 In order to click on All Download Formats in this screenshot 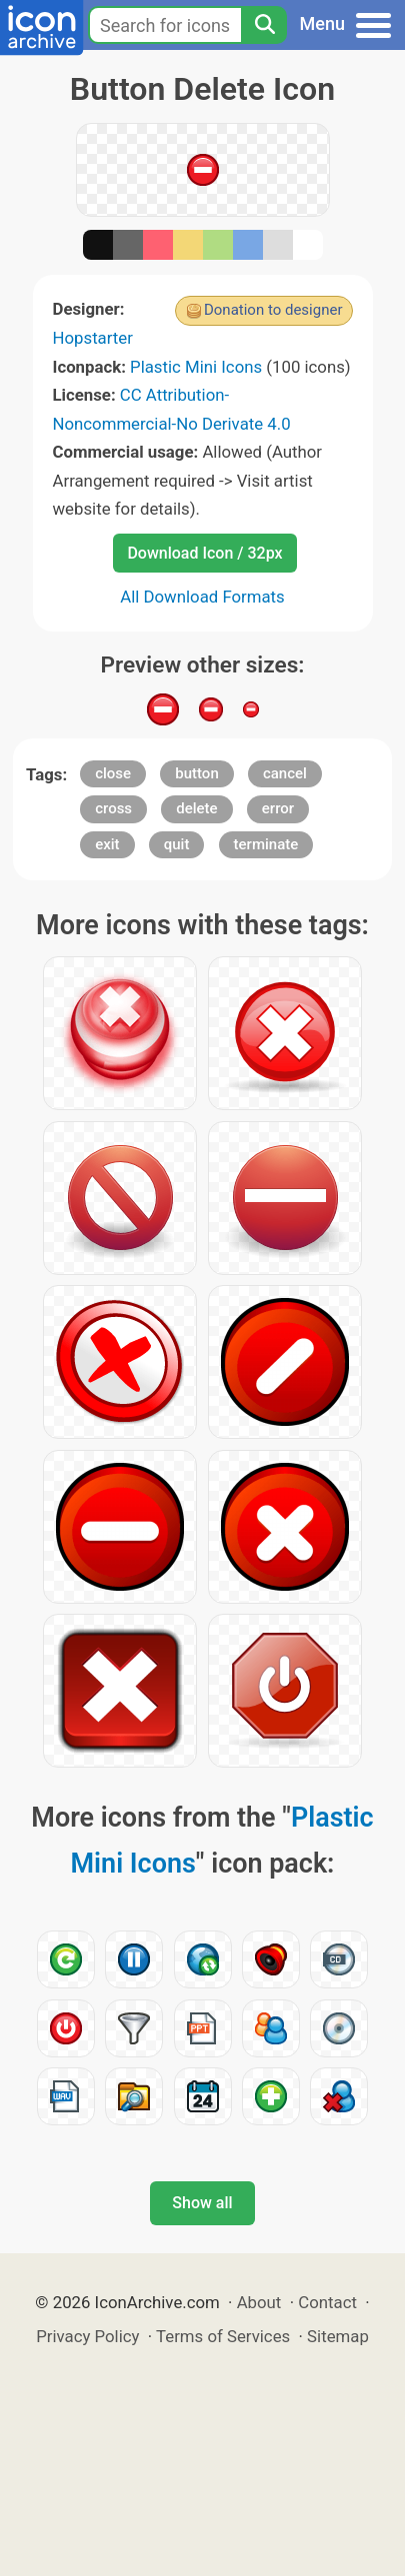, I will do `click(202, 597)`.